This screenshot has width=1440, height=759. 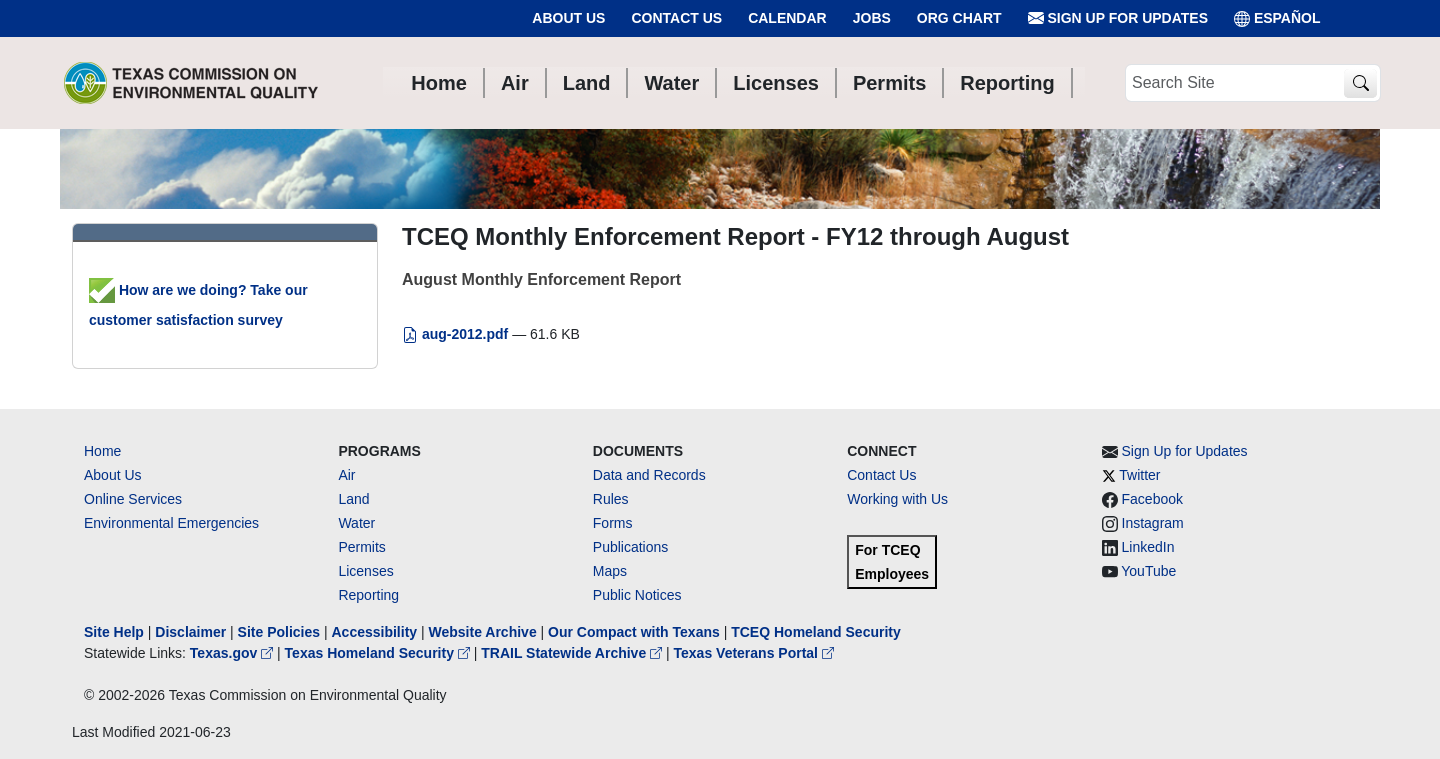 I want to click on aug-2012.pdf, so click(x=457, y=334).